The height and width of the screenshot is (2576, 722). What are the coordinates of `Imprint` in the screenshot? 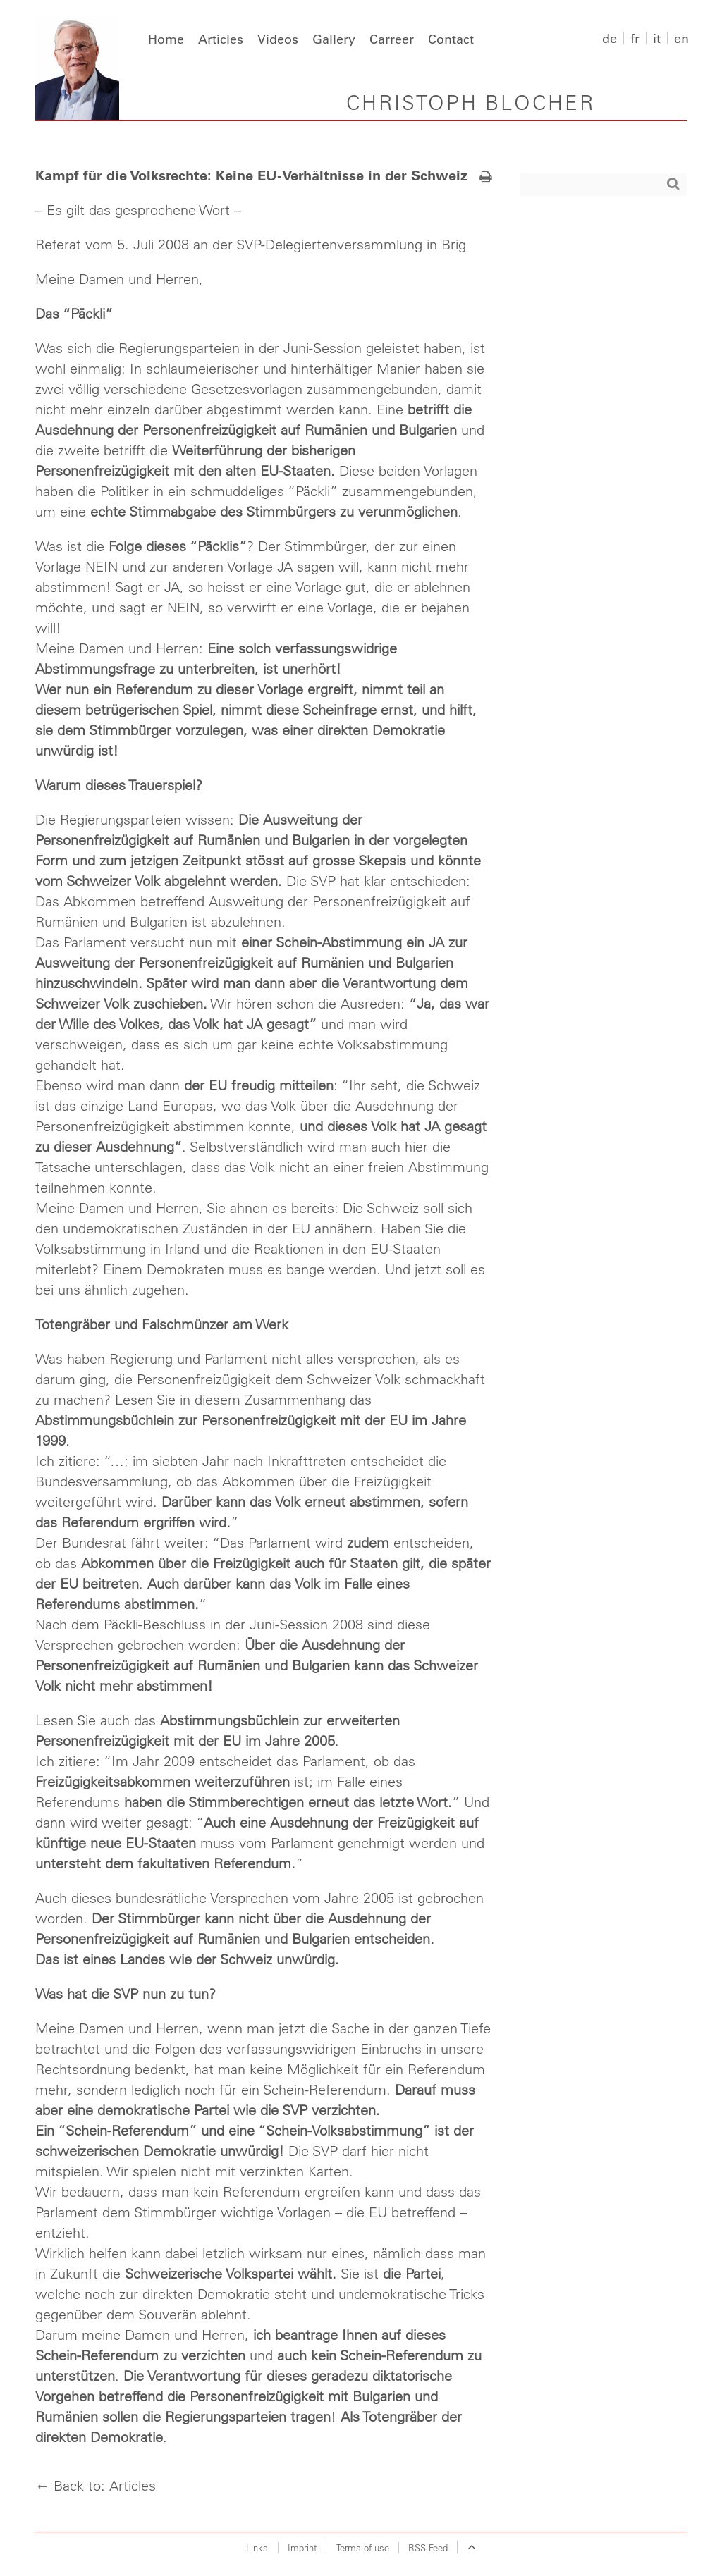 It's located at (302, 2547).